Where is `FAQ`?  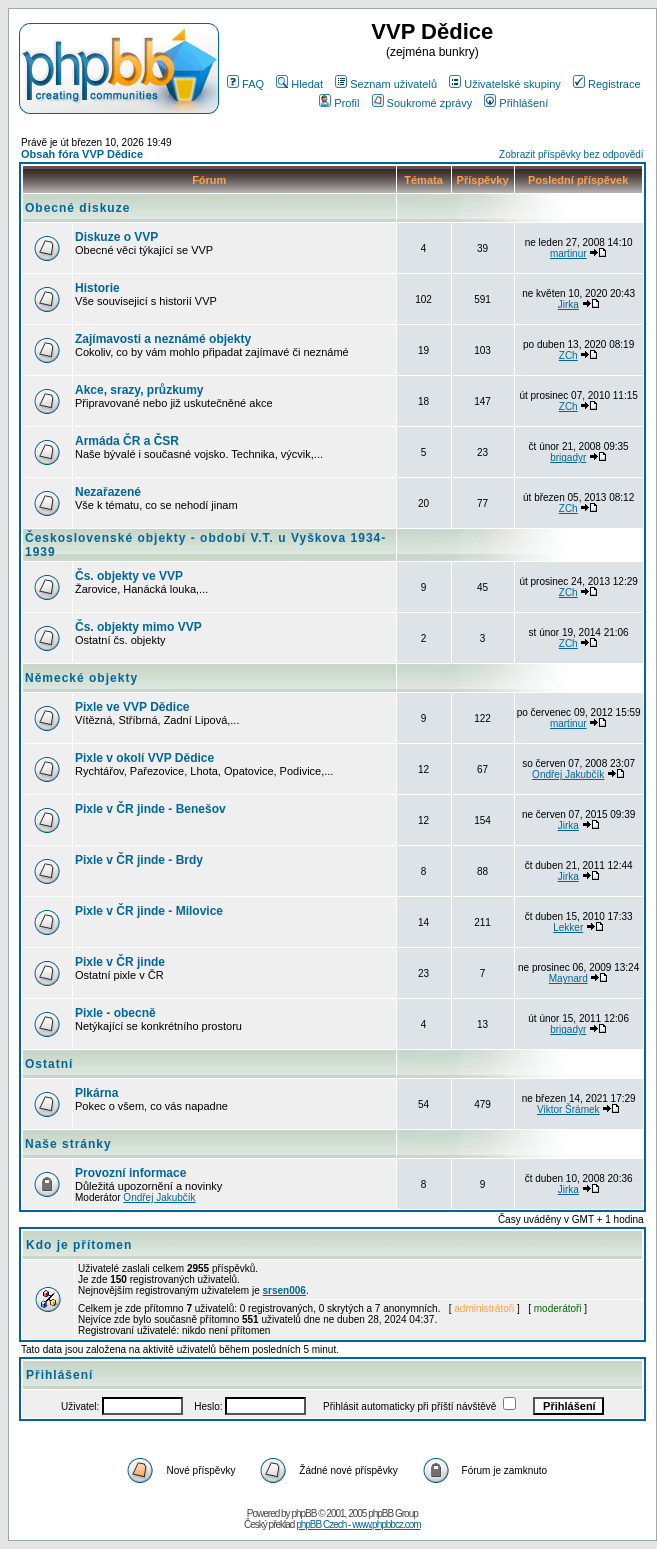 FAQ is located at coordinates (245, 84).